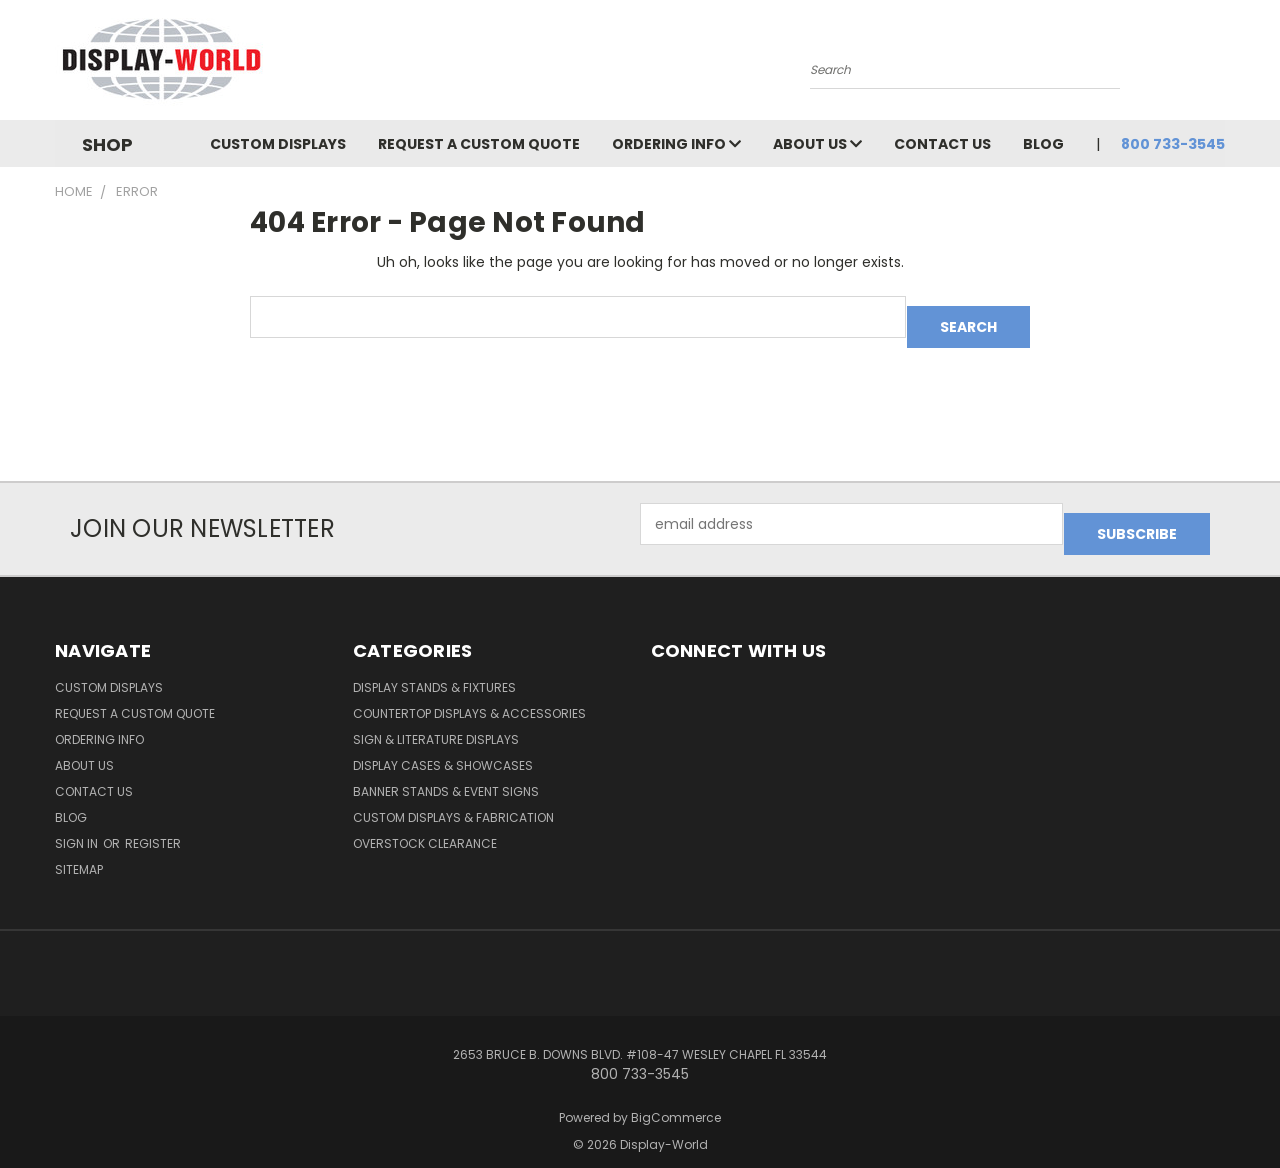 This screenshot has width=1280, height=1168. Describe the element at coordinates (942, 144) in the screenshot. I see `Contact Us` at that location.